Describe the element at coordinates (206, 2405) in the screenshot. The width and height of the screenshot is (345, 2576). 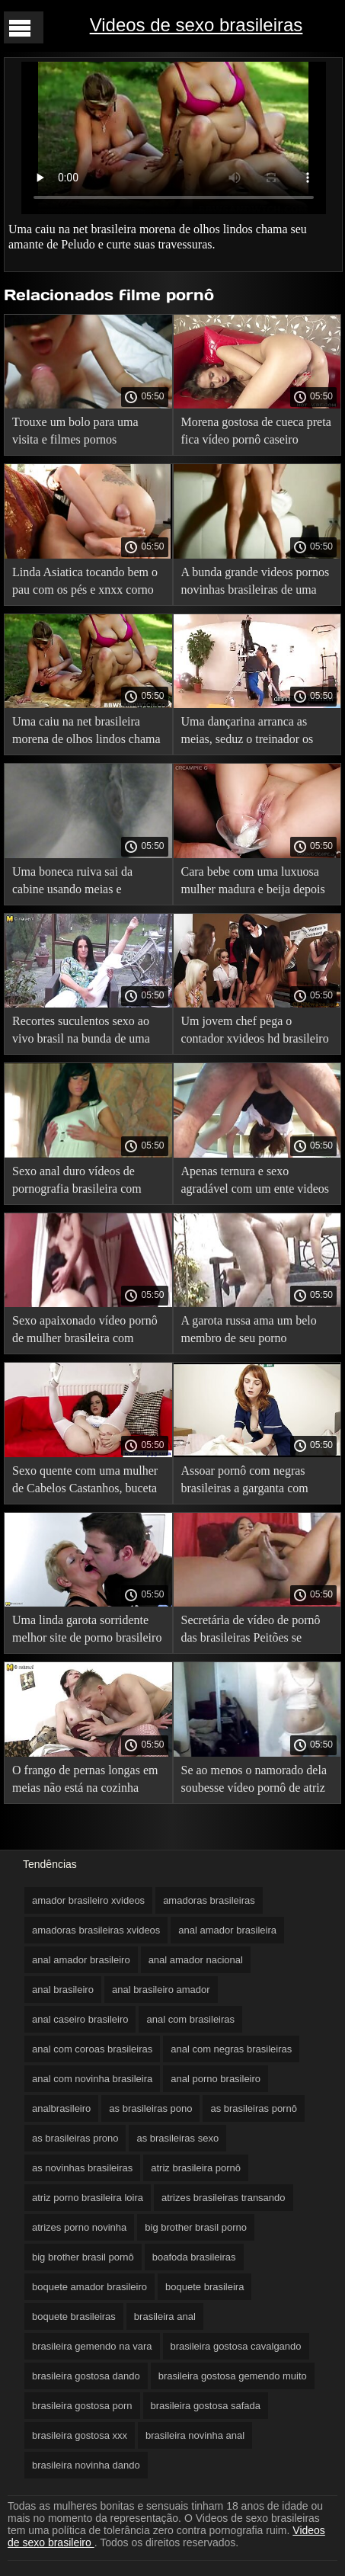
I see `brasileira gostosa safada` at that location.